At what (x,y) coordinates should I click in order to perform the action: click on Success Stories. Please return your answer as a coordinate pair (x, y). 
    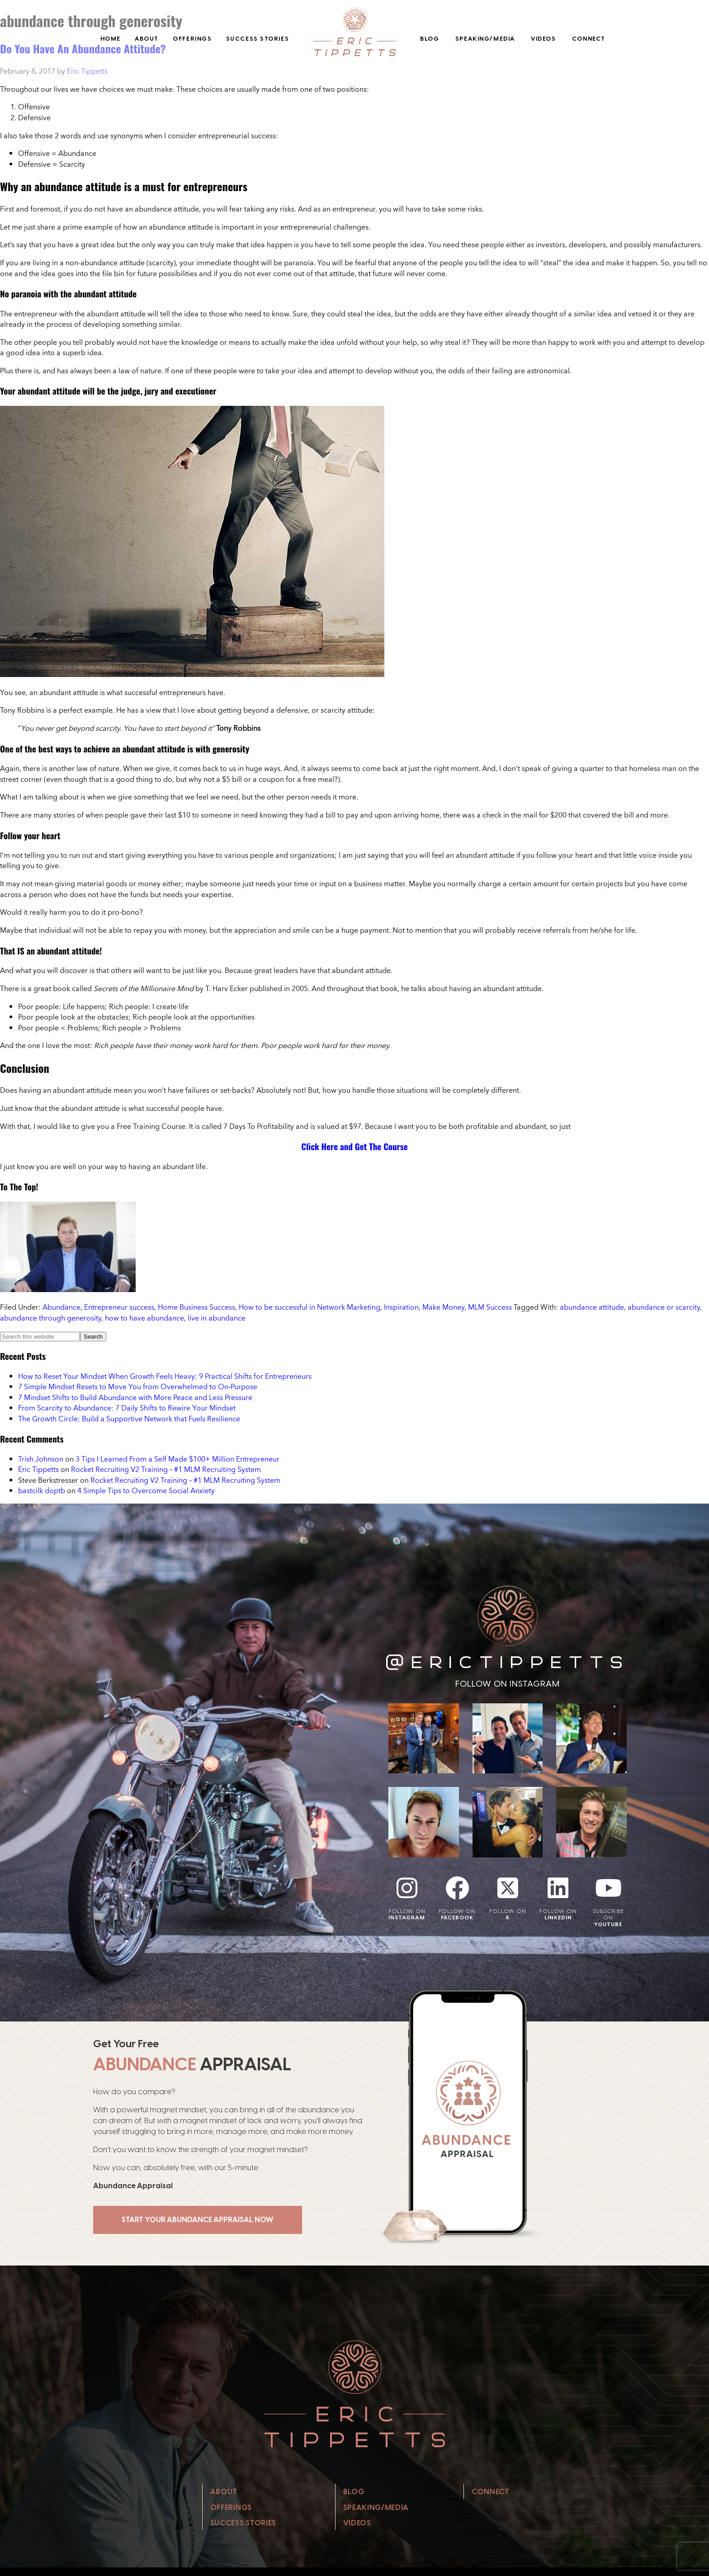
    Looking at the image, I should click on (257, 38).